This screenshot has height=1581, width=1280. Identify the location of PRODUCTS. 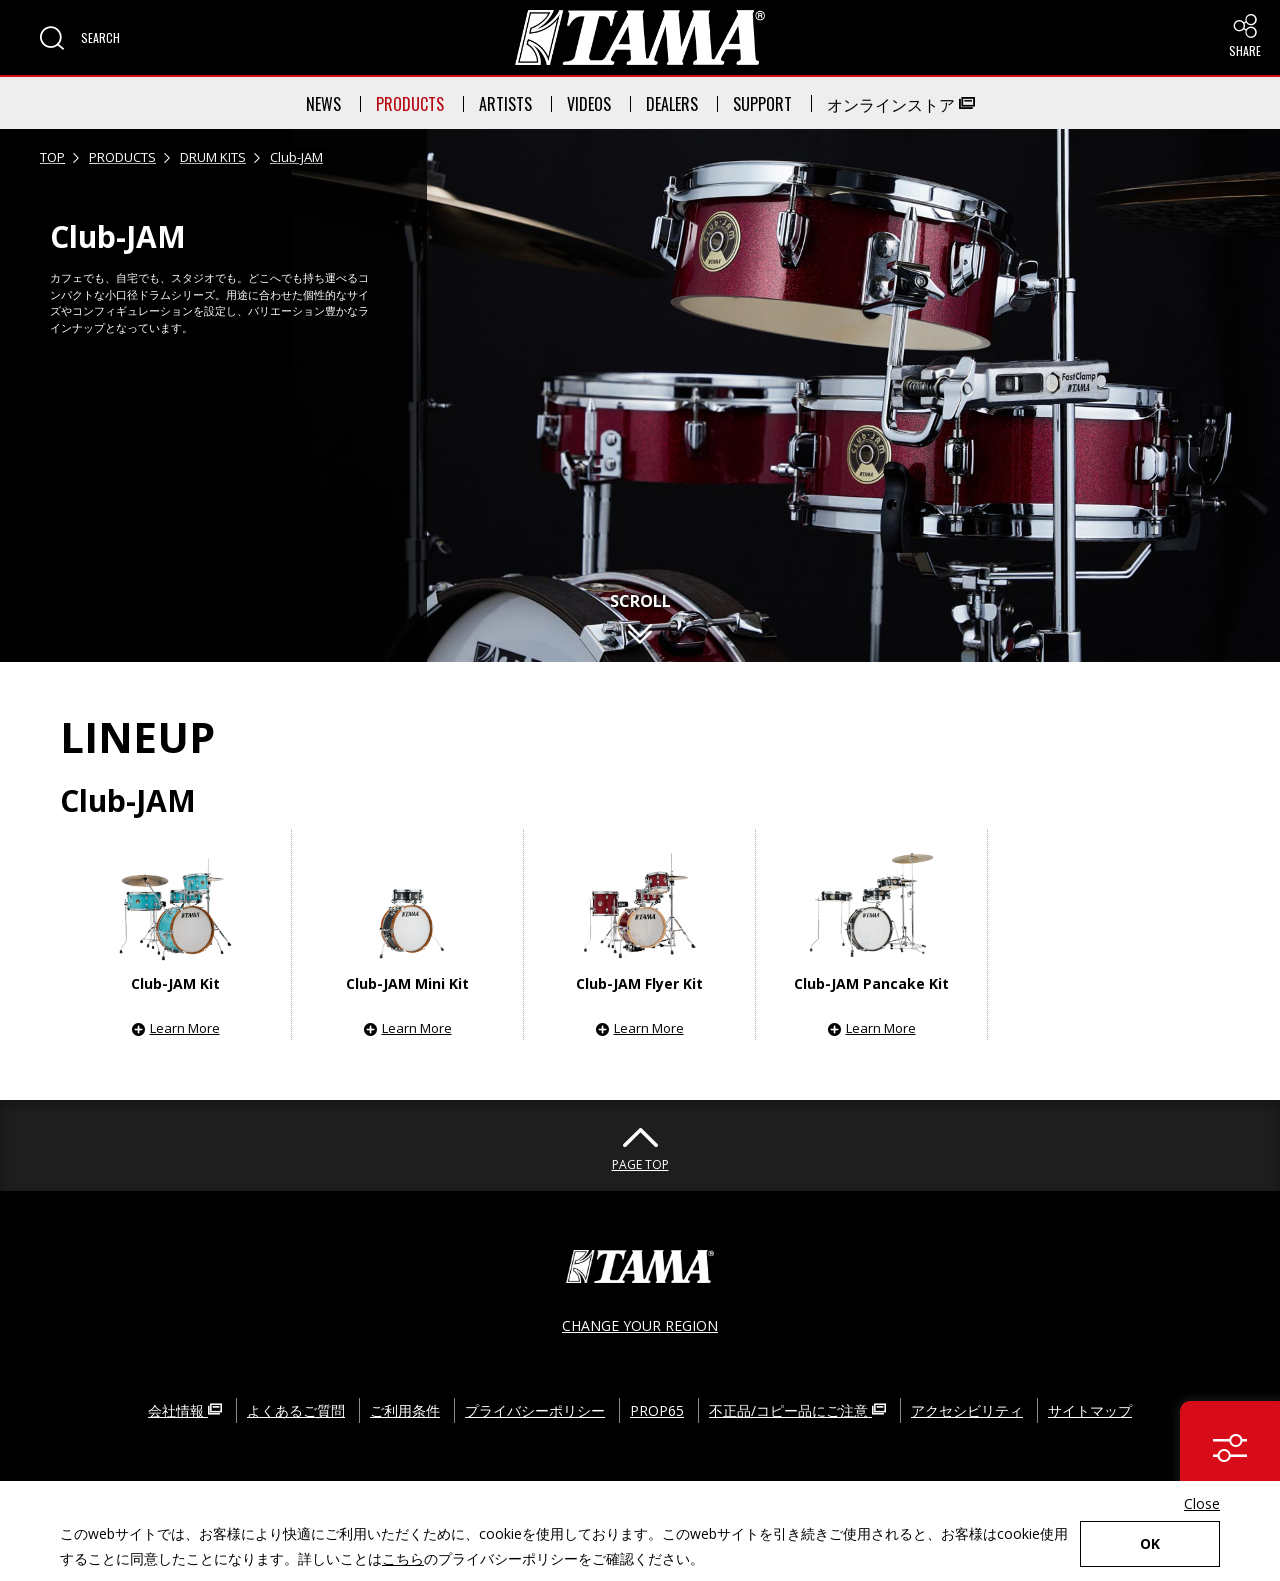
(410, 104).